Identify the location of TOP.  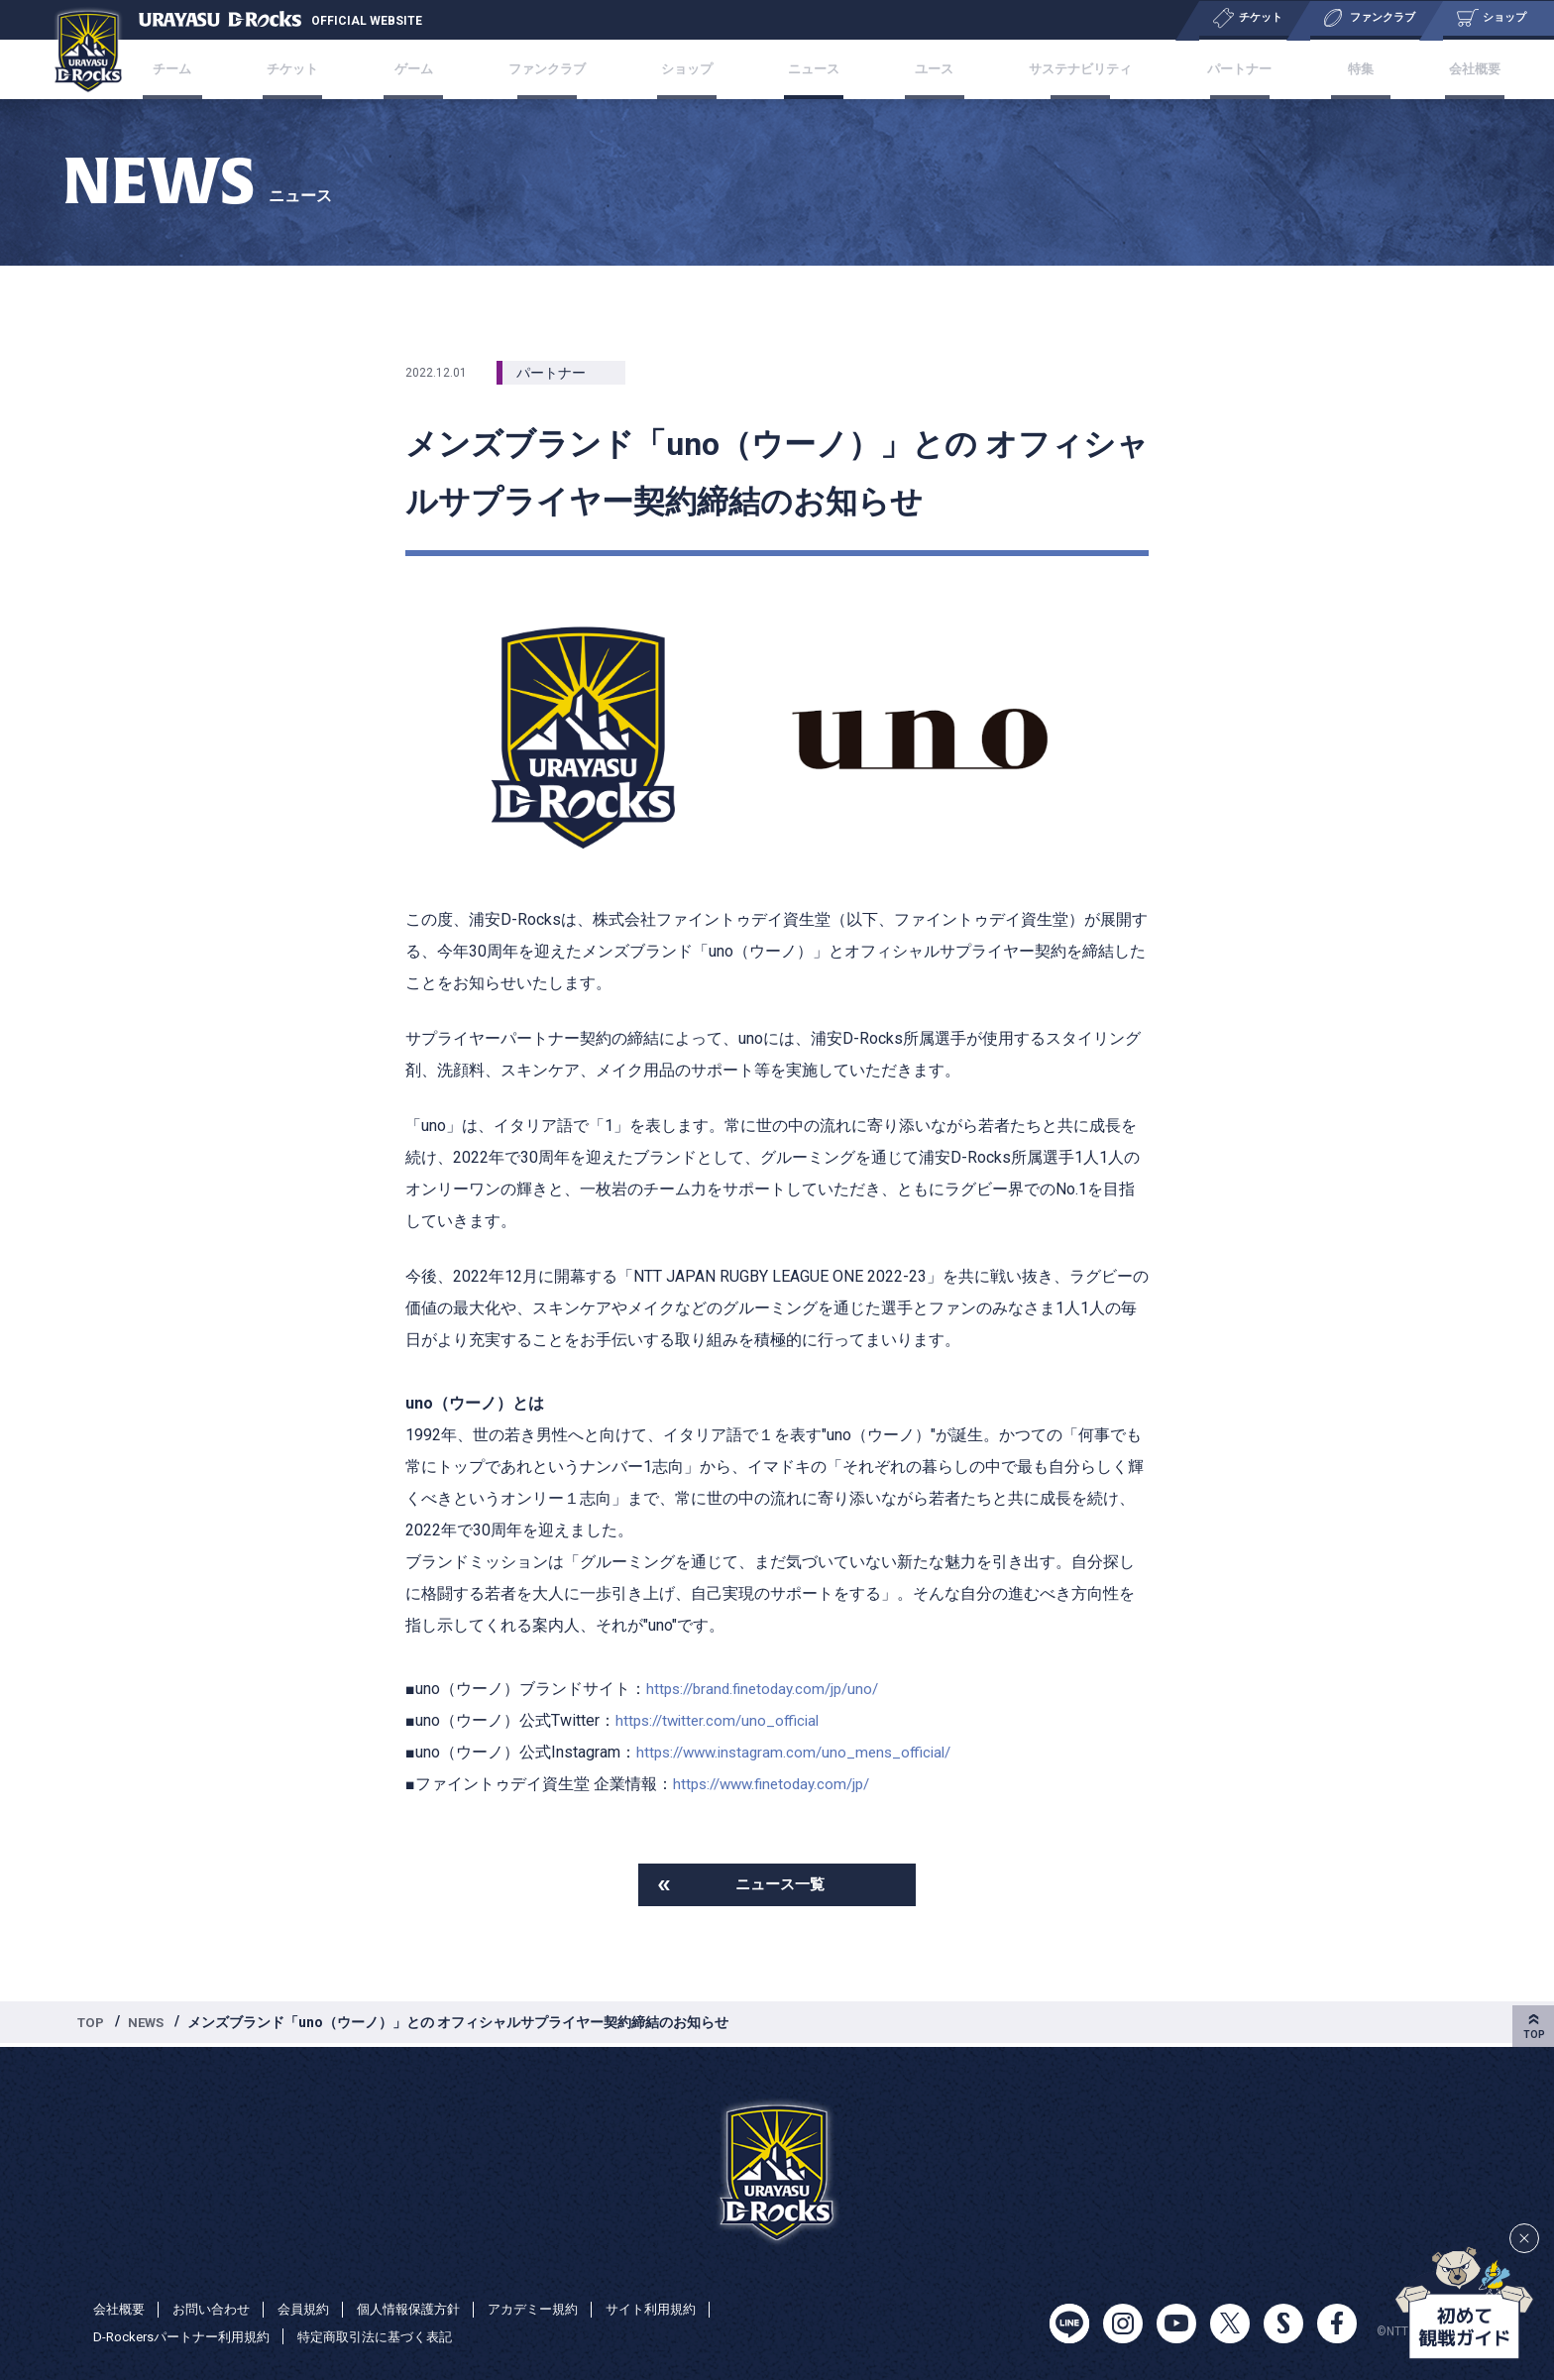
(92, 2025).